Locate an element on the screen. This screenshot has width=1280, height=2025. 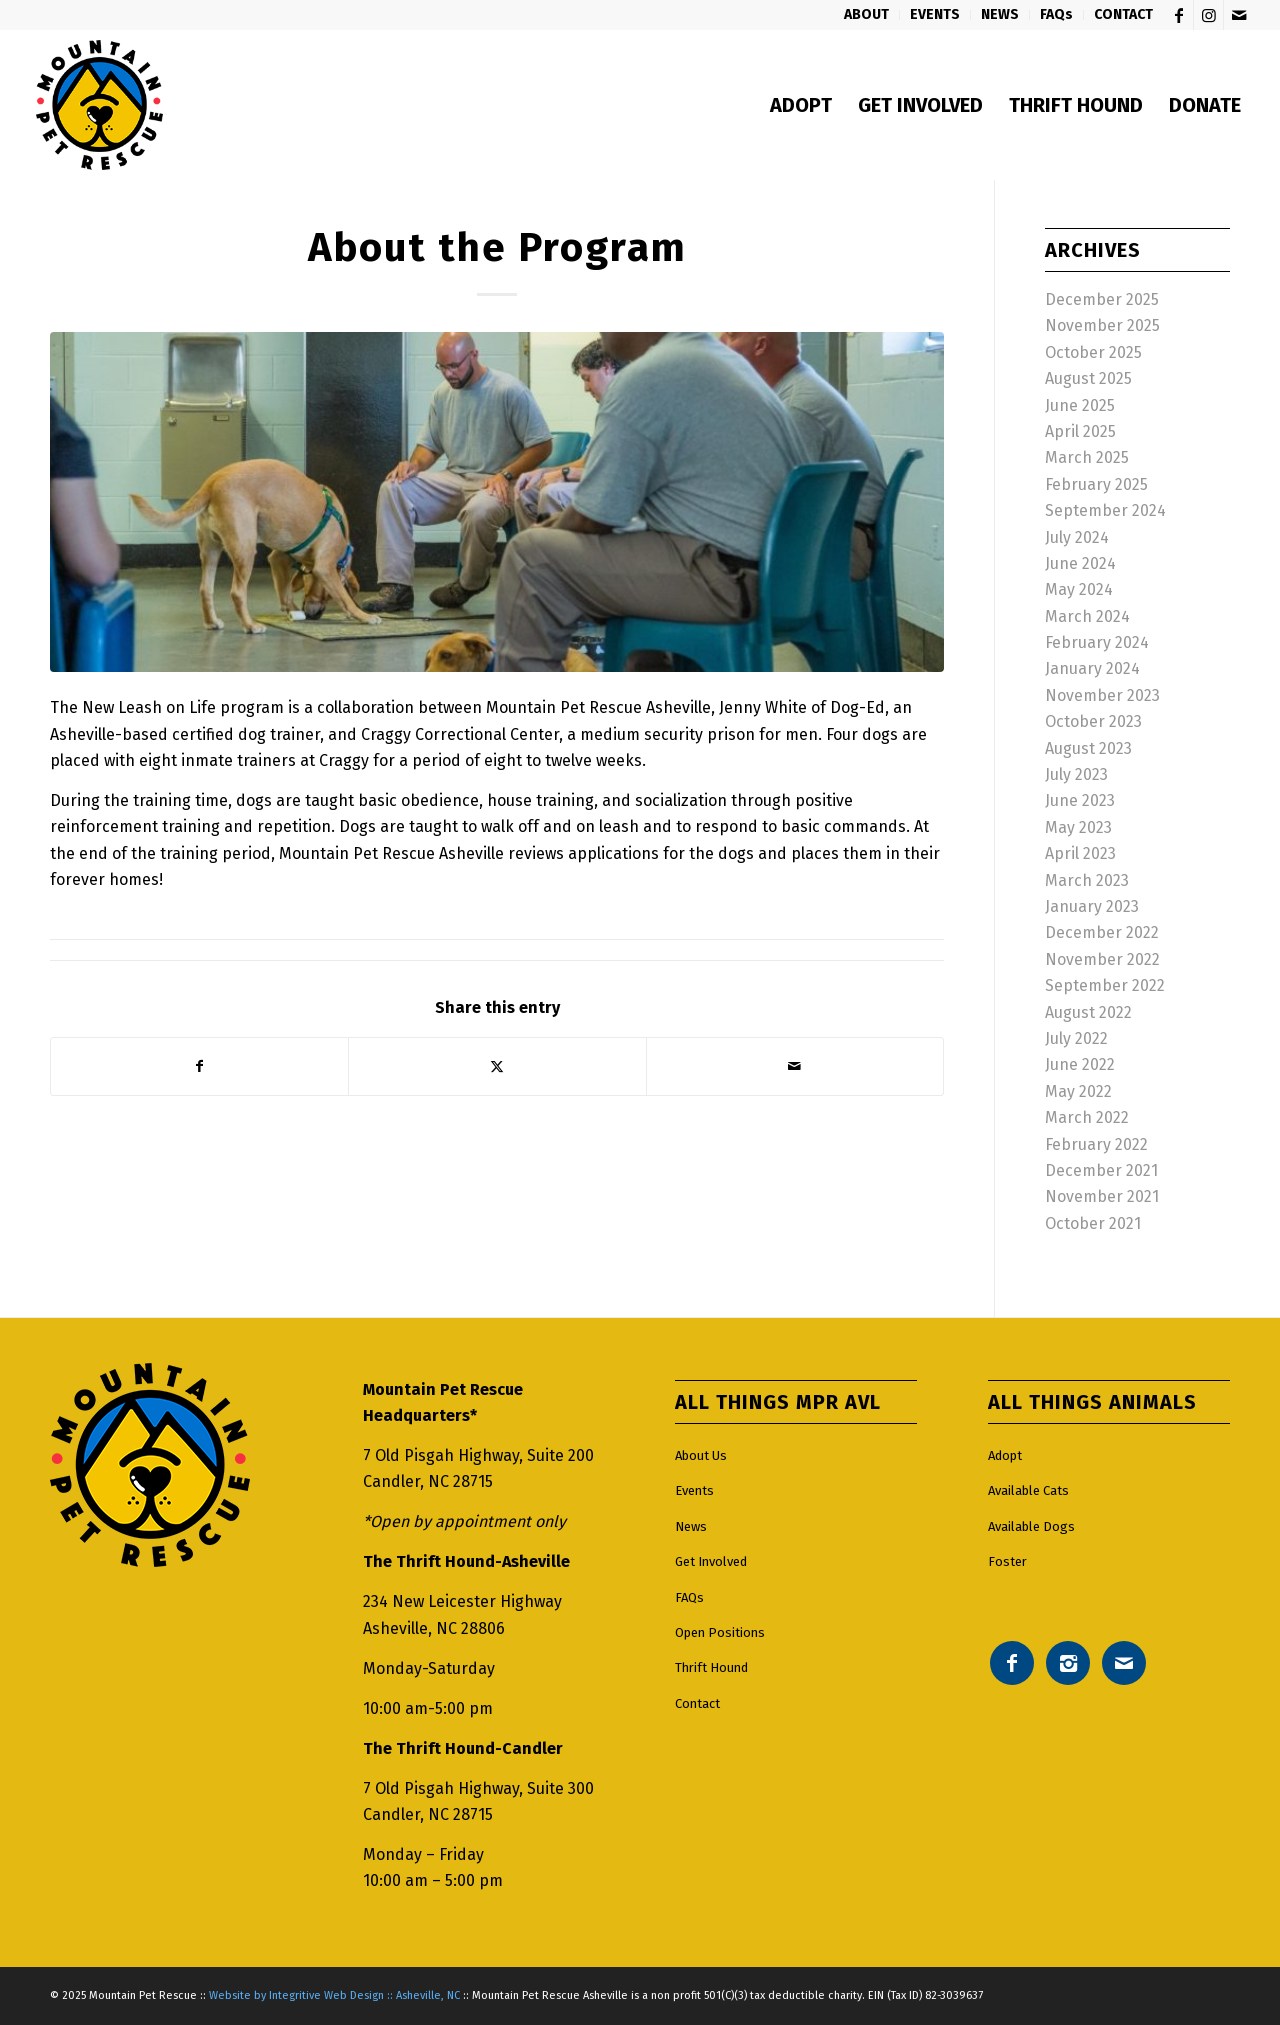
FAQs is located at coordinates (689, 1597).